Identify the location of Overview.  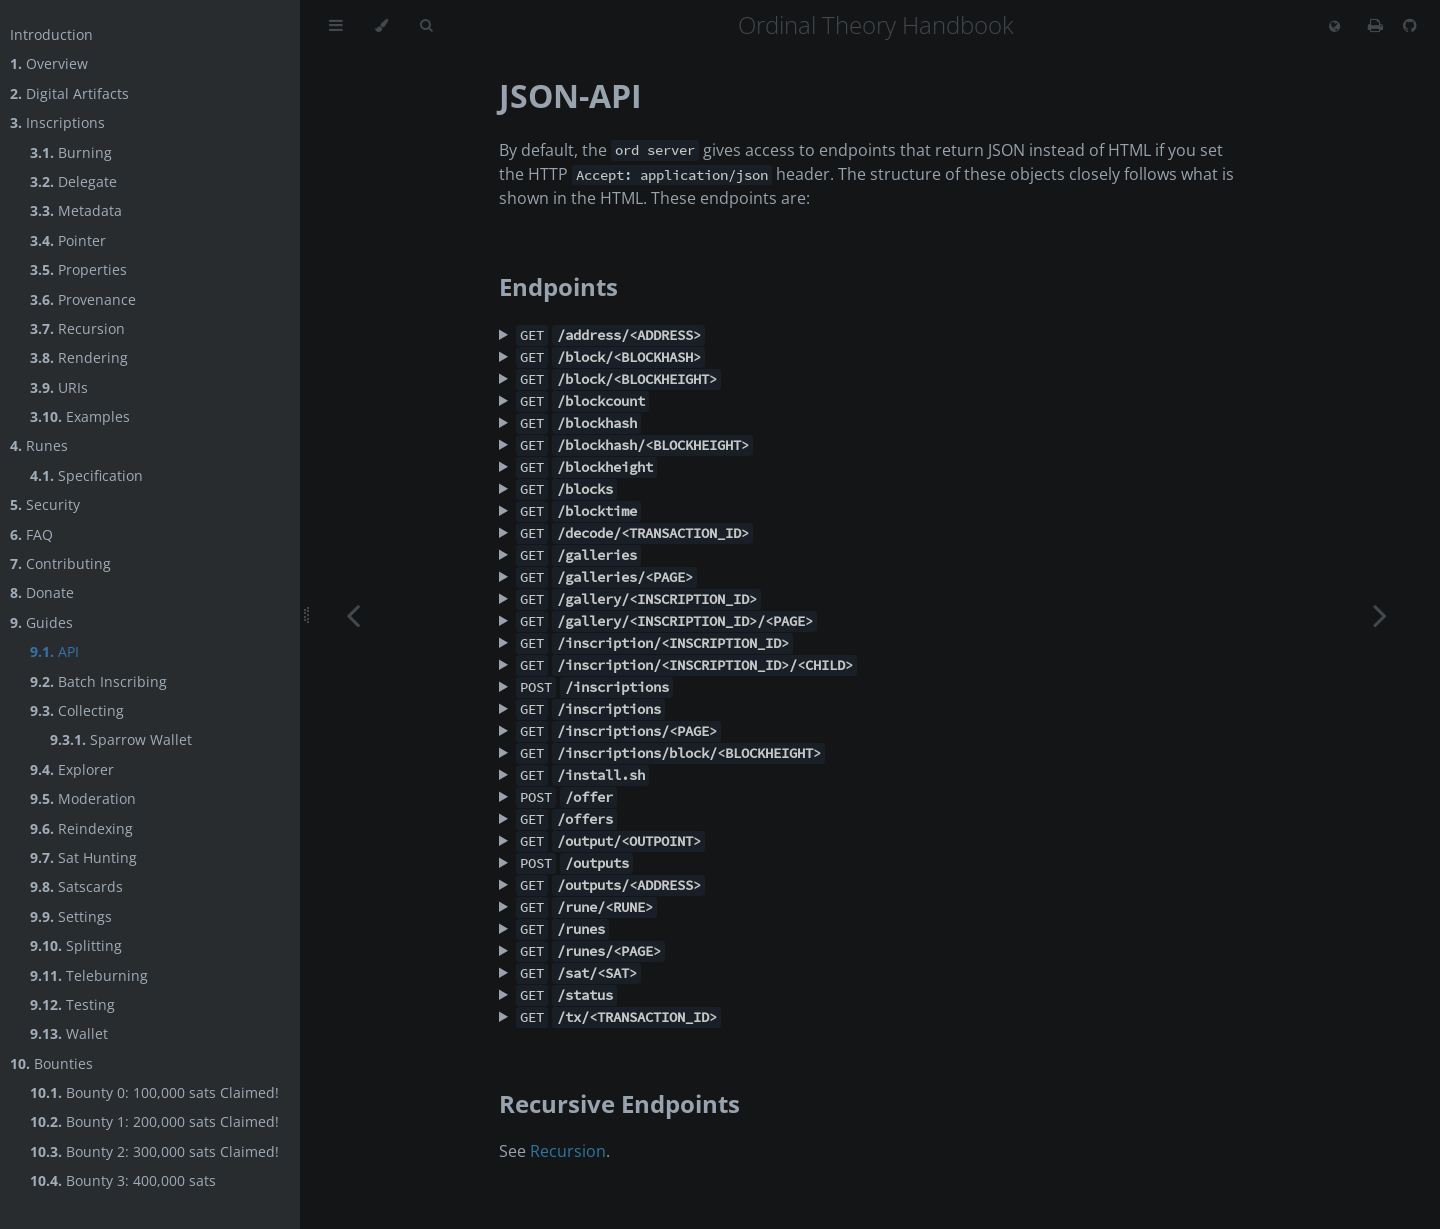
(49, 63).